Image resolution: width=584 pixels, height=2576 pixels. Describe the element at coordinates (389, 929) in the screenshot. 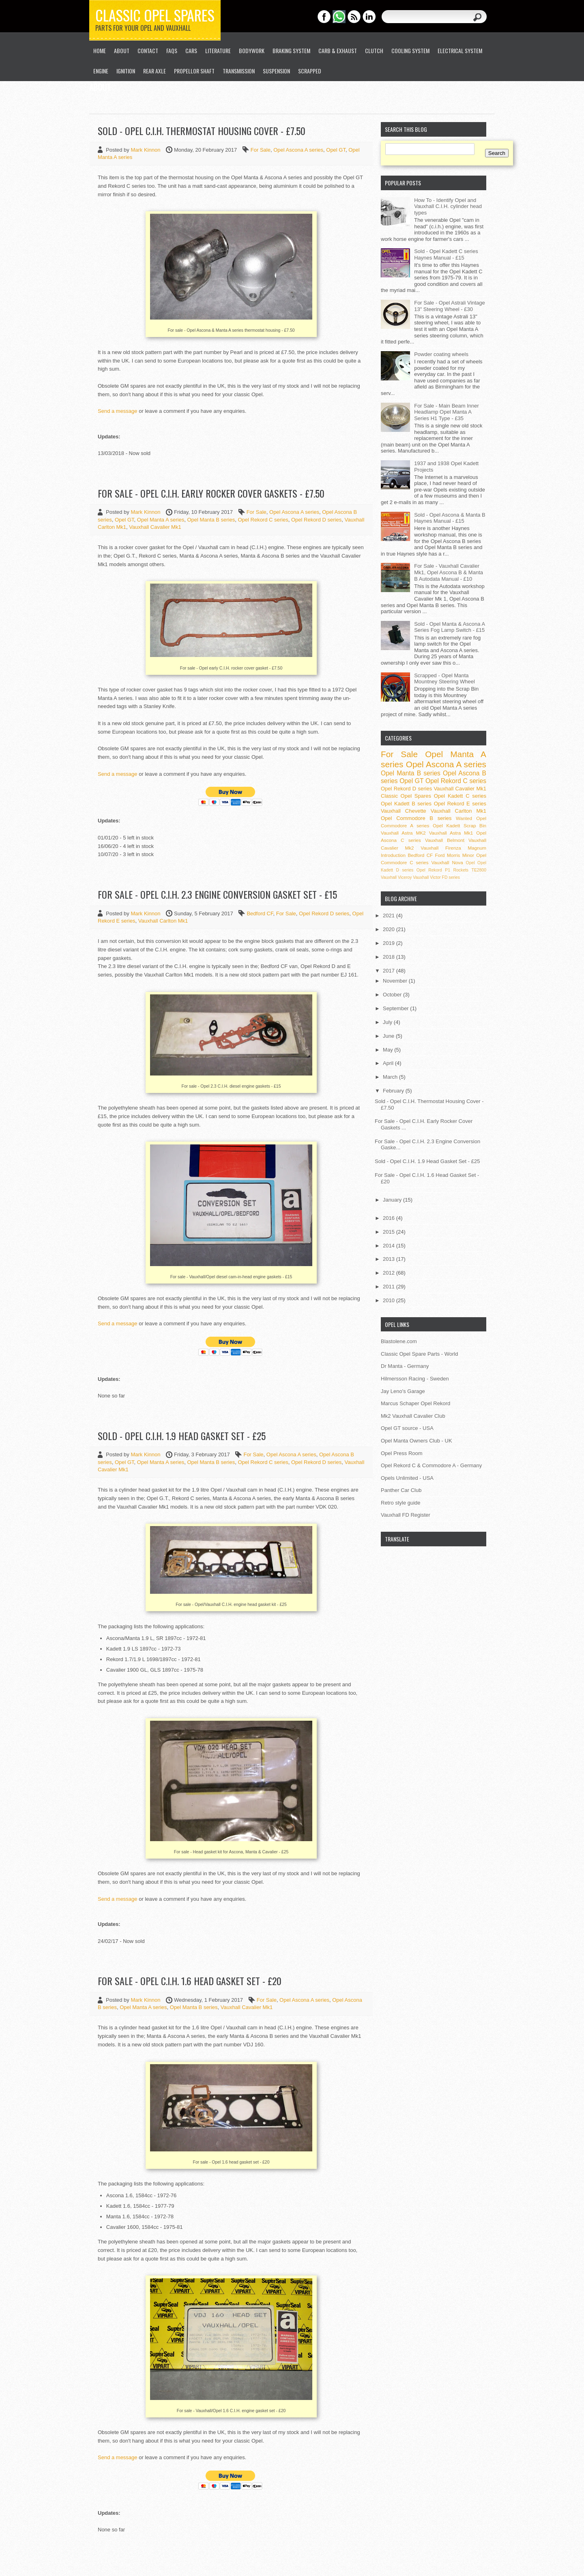

I see `2020` at that location.